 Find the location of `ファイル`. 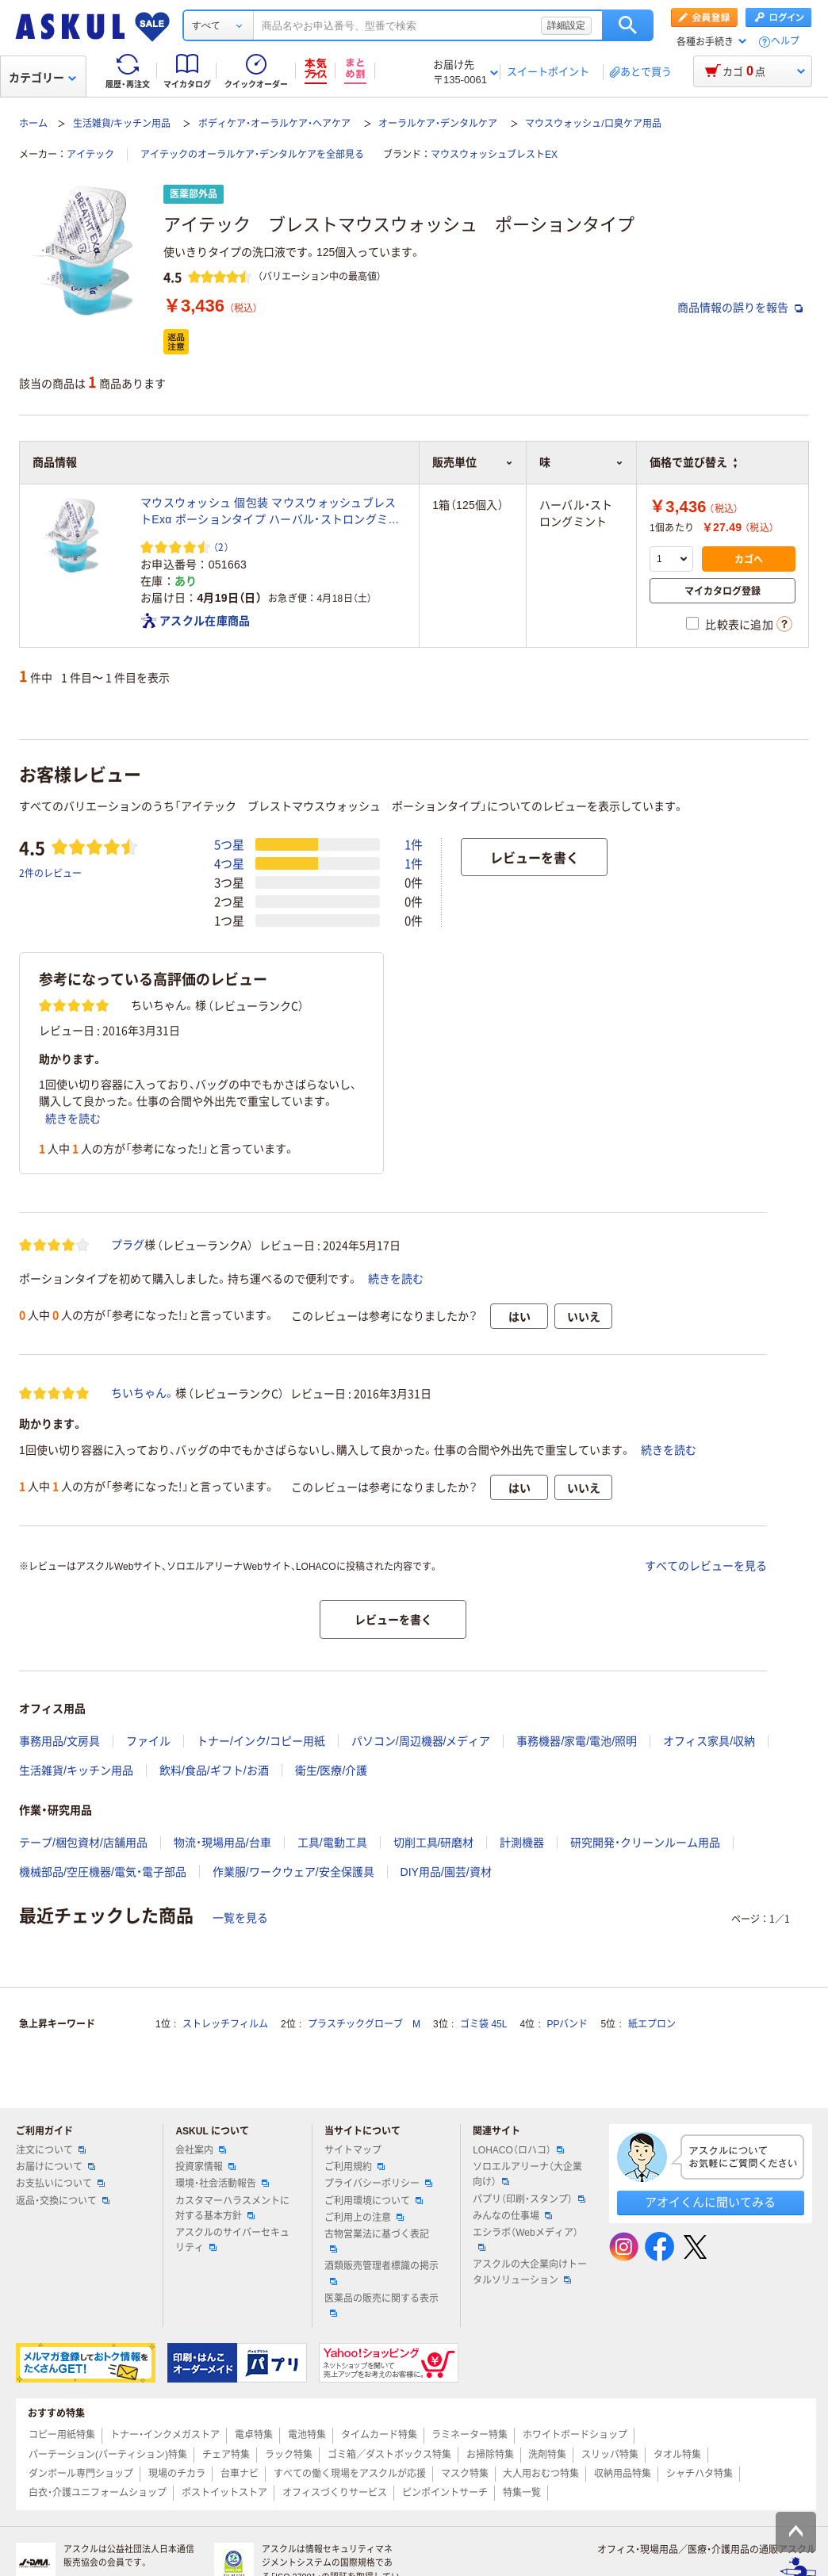

ファイル is located at coordinates (148, 1741).